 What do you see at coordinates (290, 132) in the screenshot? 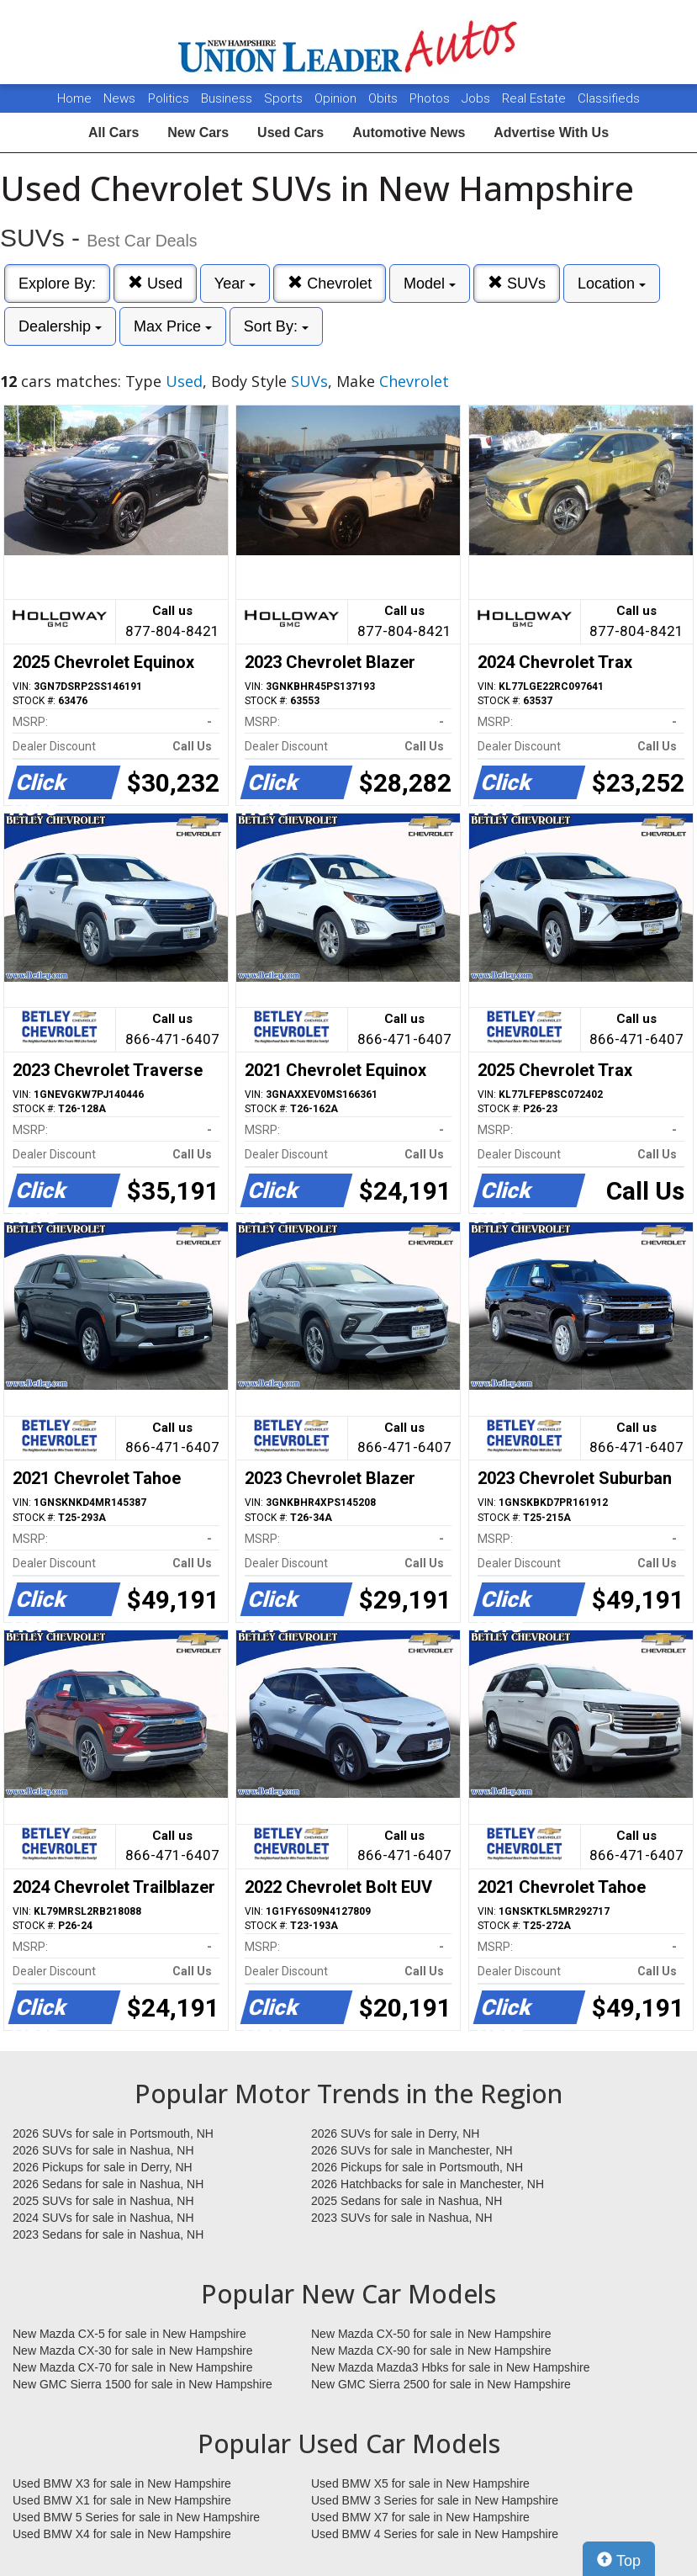
I see `Used Cars` at bounding box center [290, 132].